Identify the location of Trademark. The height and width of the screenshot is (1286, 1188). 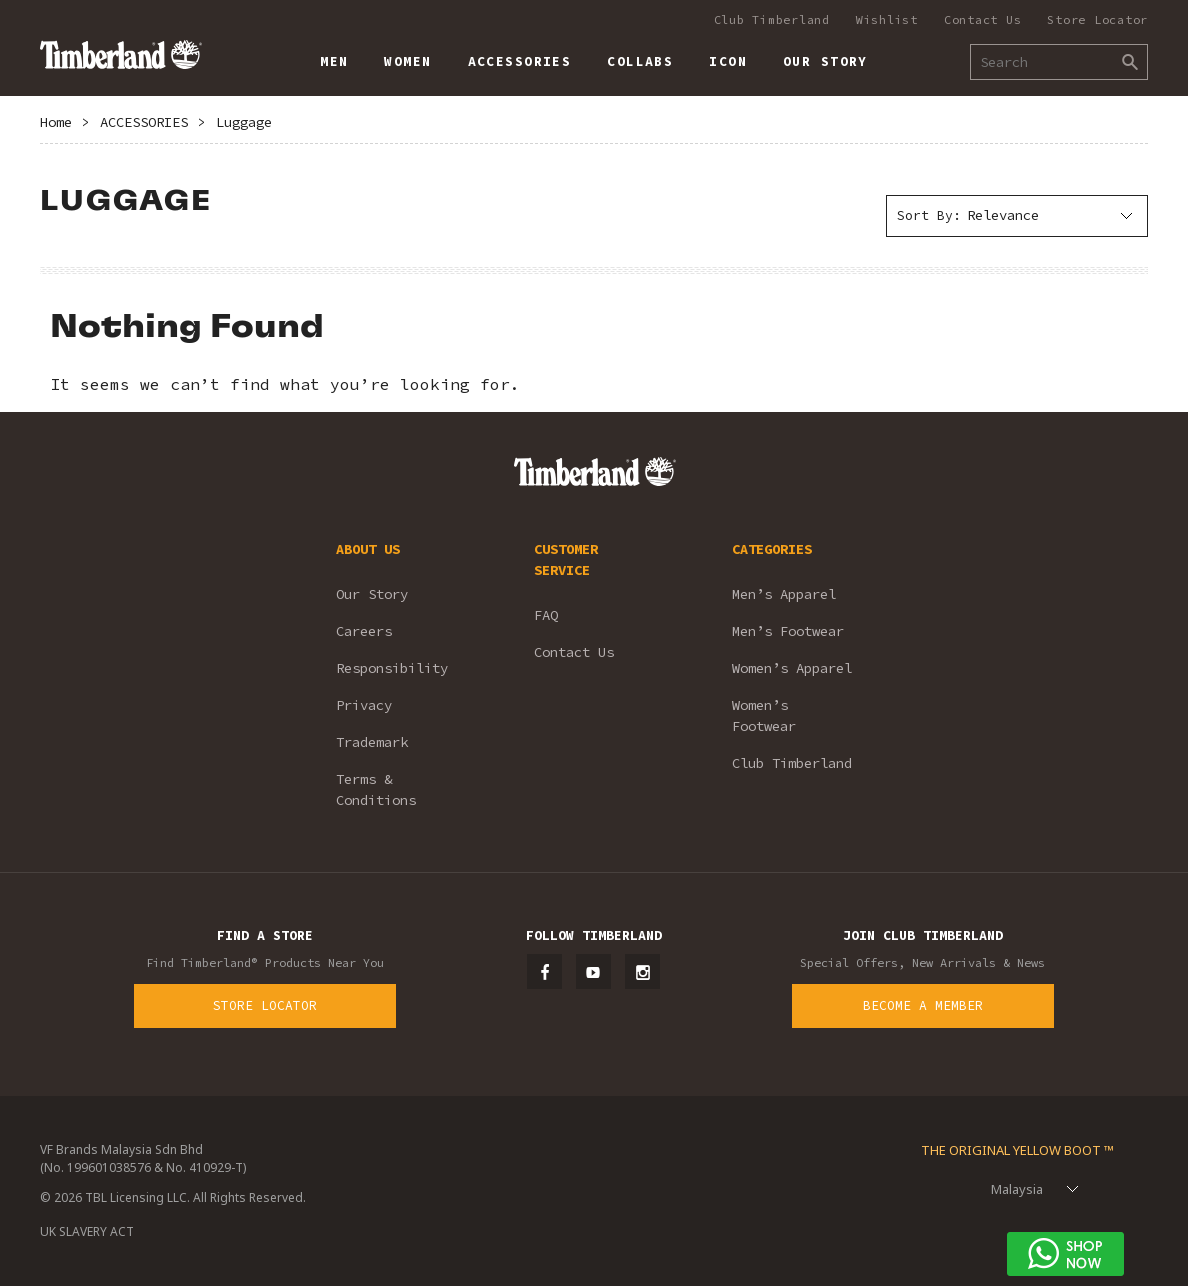
(372, 742).